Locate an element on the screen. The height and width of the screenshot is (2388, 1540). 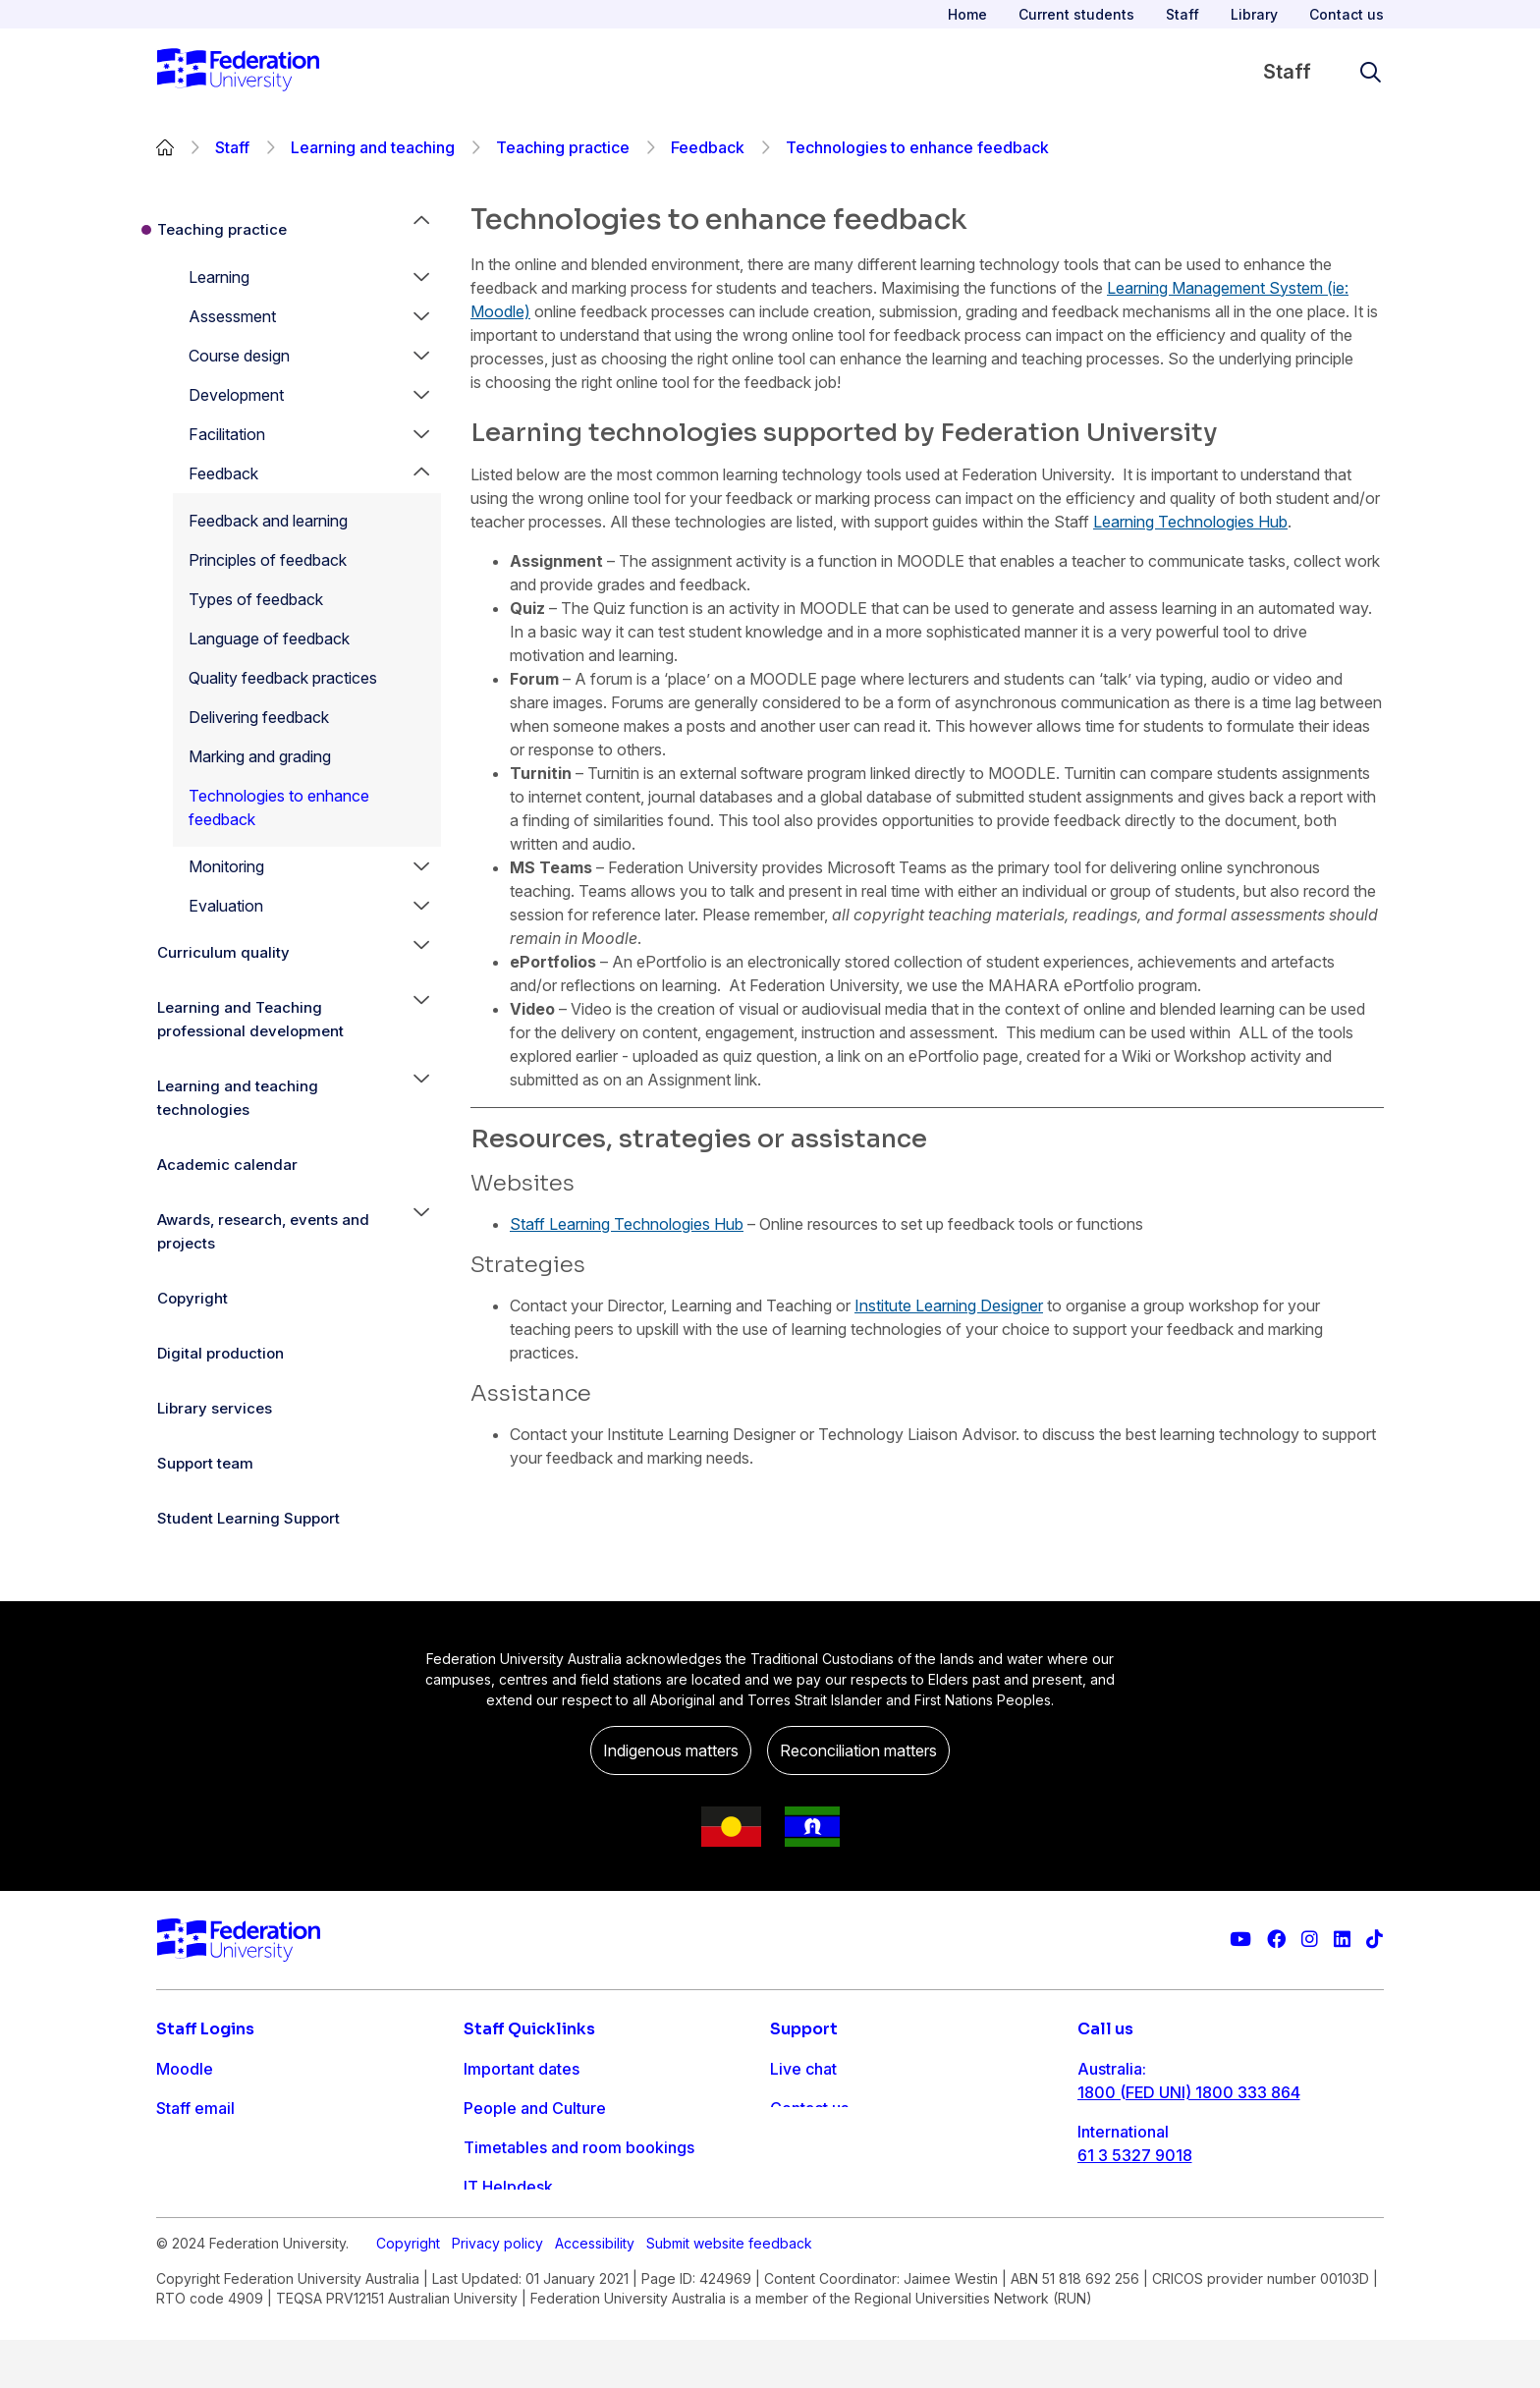
Language of feedback is located at coordinates (269, 638).